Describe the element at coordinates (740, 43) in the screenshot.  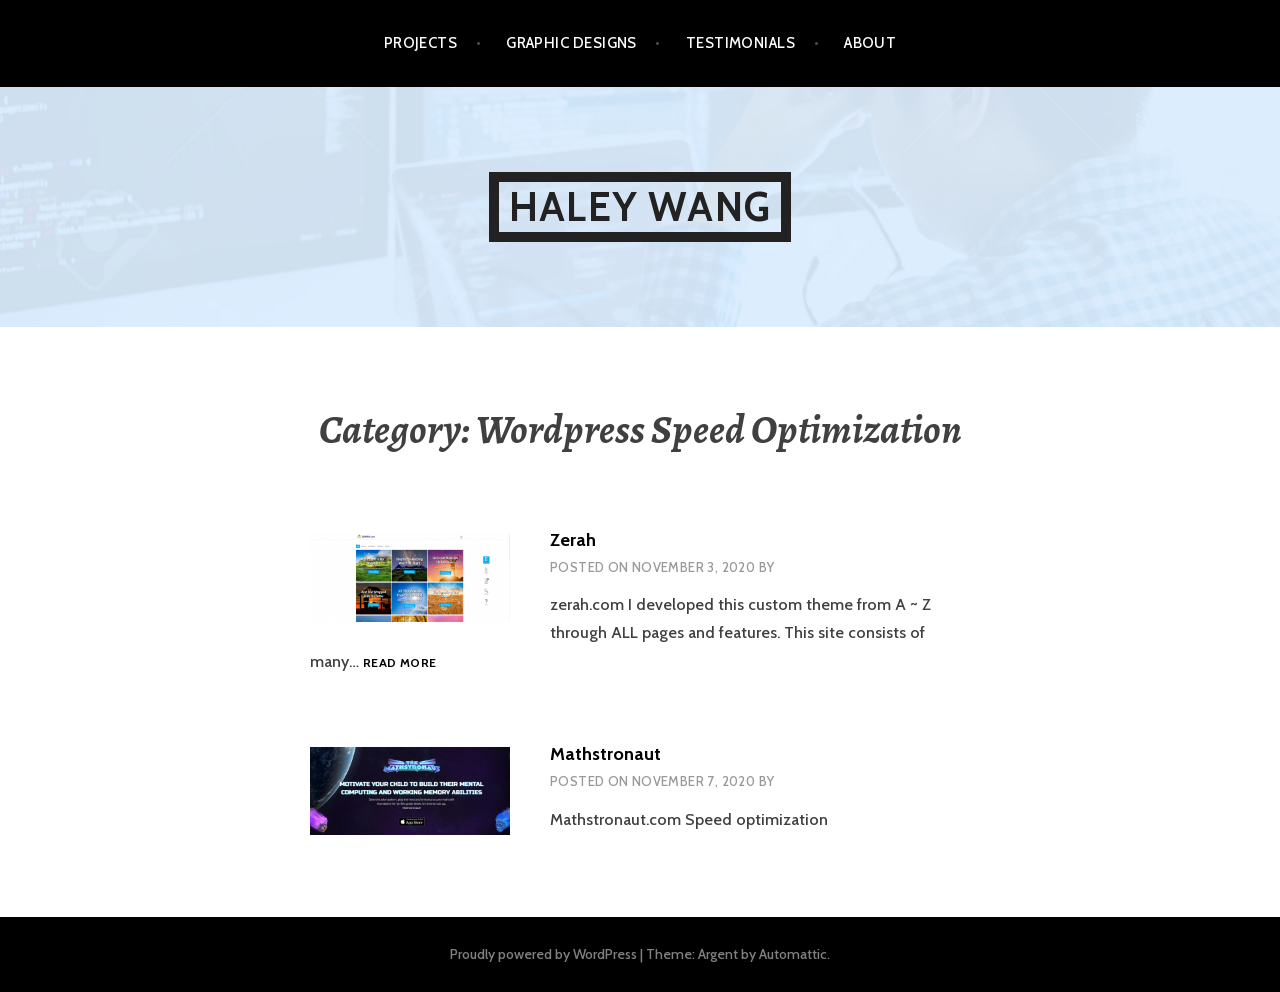
I see `Testimonials` at that location.